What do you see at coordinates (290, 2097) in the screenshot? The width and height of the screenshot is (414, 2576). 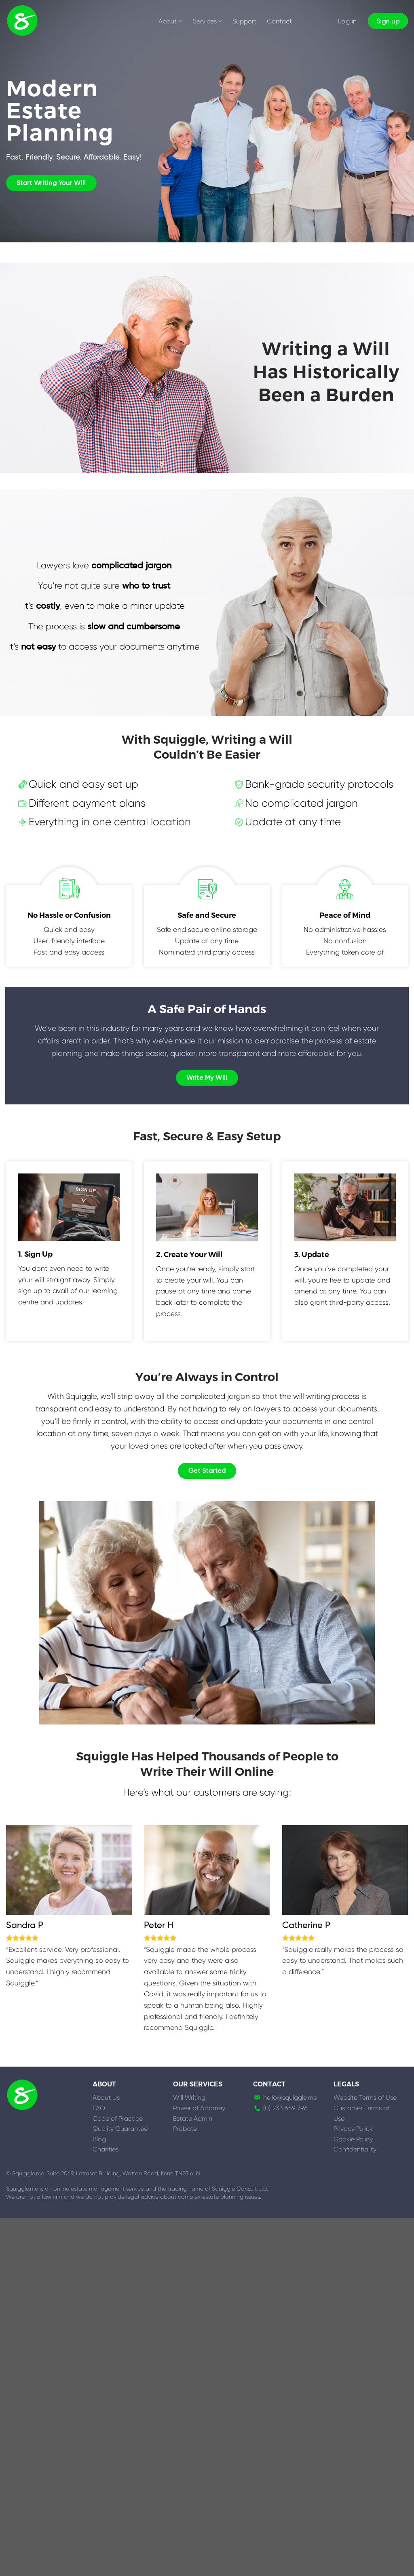 I see `hello@squiggle.me` at bounding box center [290, 2097].